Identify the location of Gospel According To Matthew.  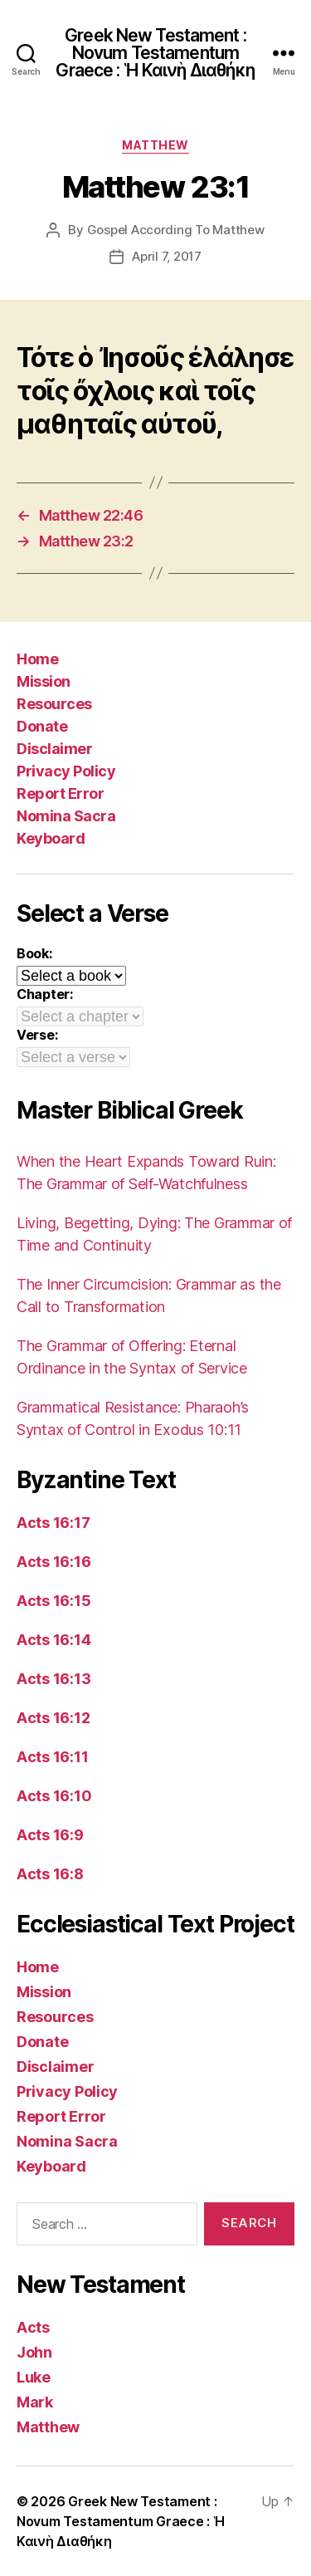
(176, 230).